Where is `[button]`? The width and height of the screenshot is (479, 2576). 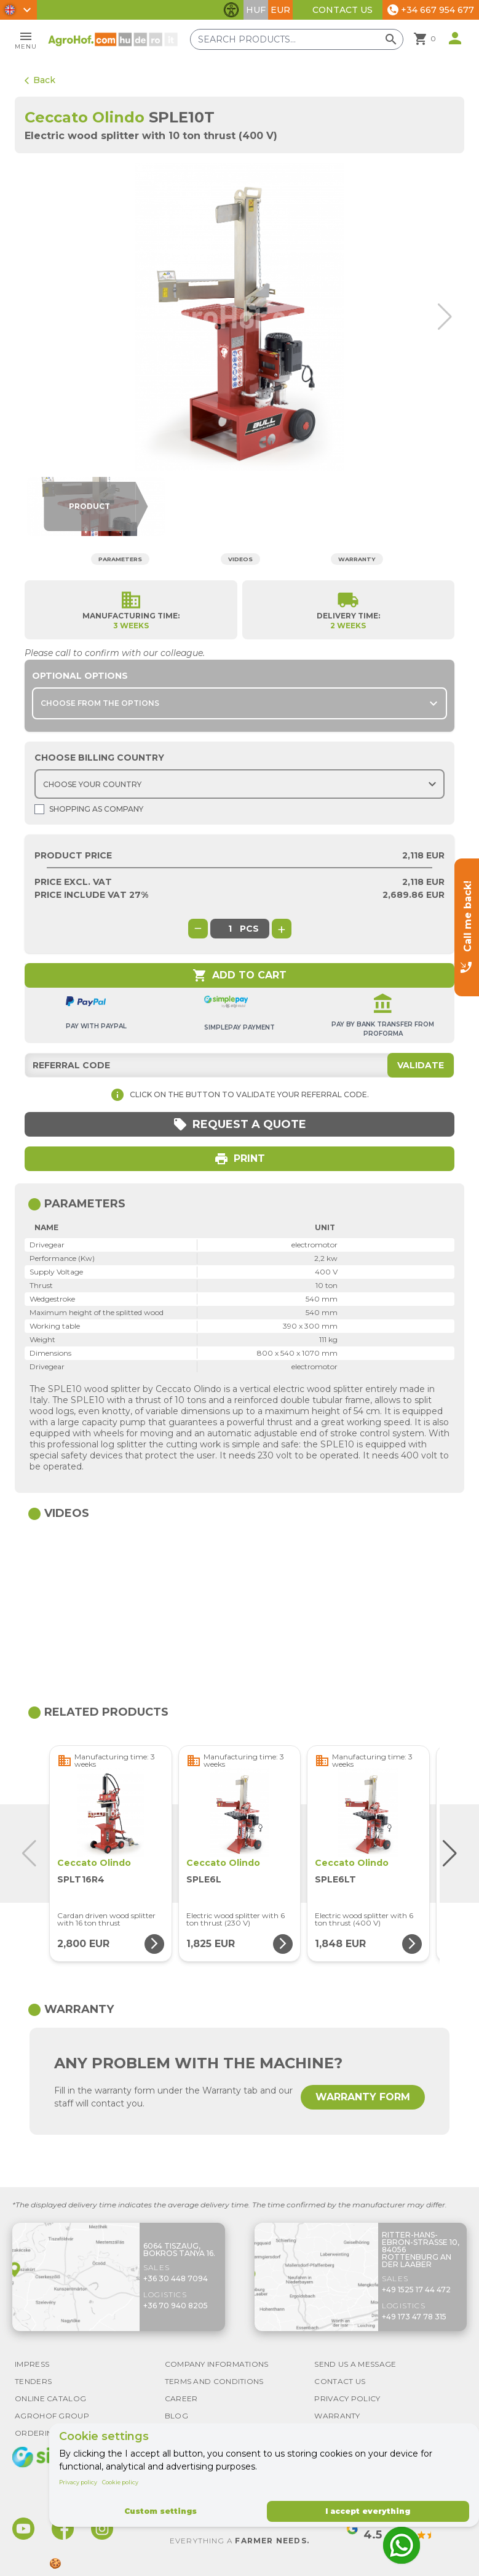 [button] is located at coordinates (441, 317).